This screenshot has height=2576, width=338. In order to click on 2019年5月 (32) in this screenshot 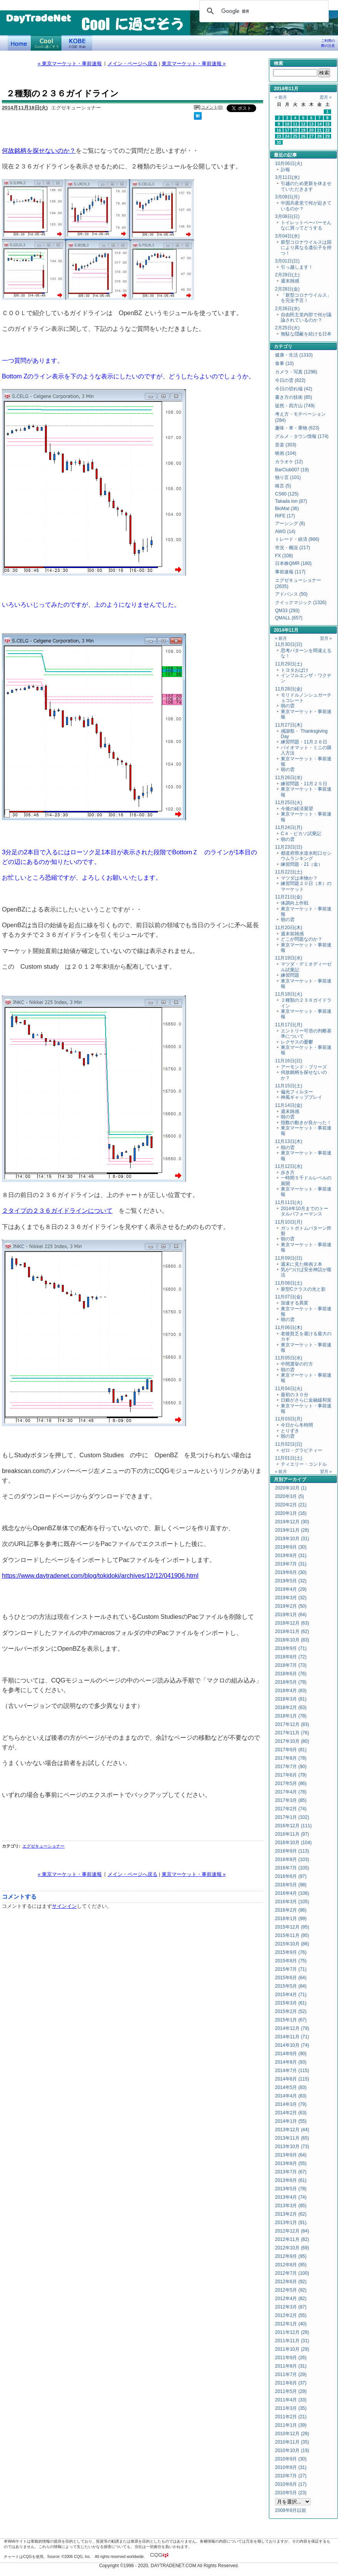, I will do `click(291, 1581)`.